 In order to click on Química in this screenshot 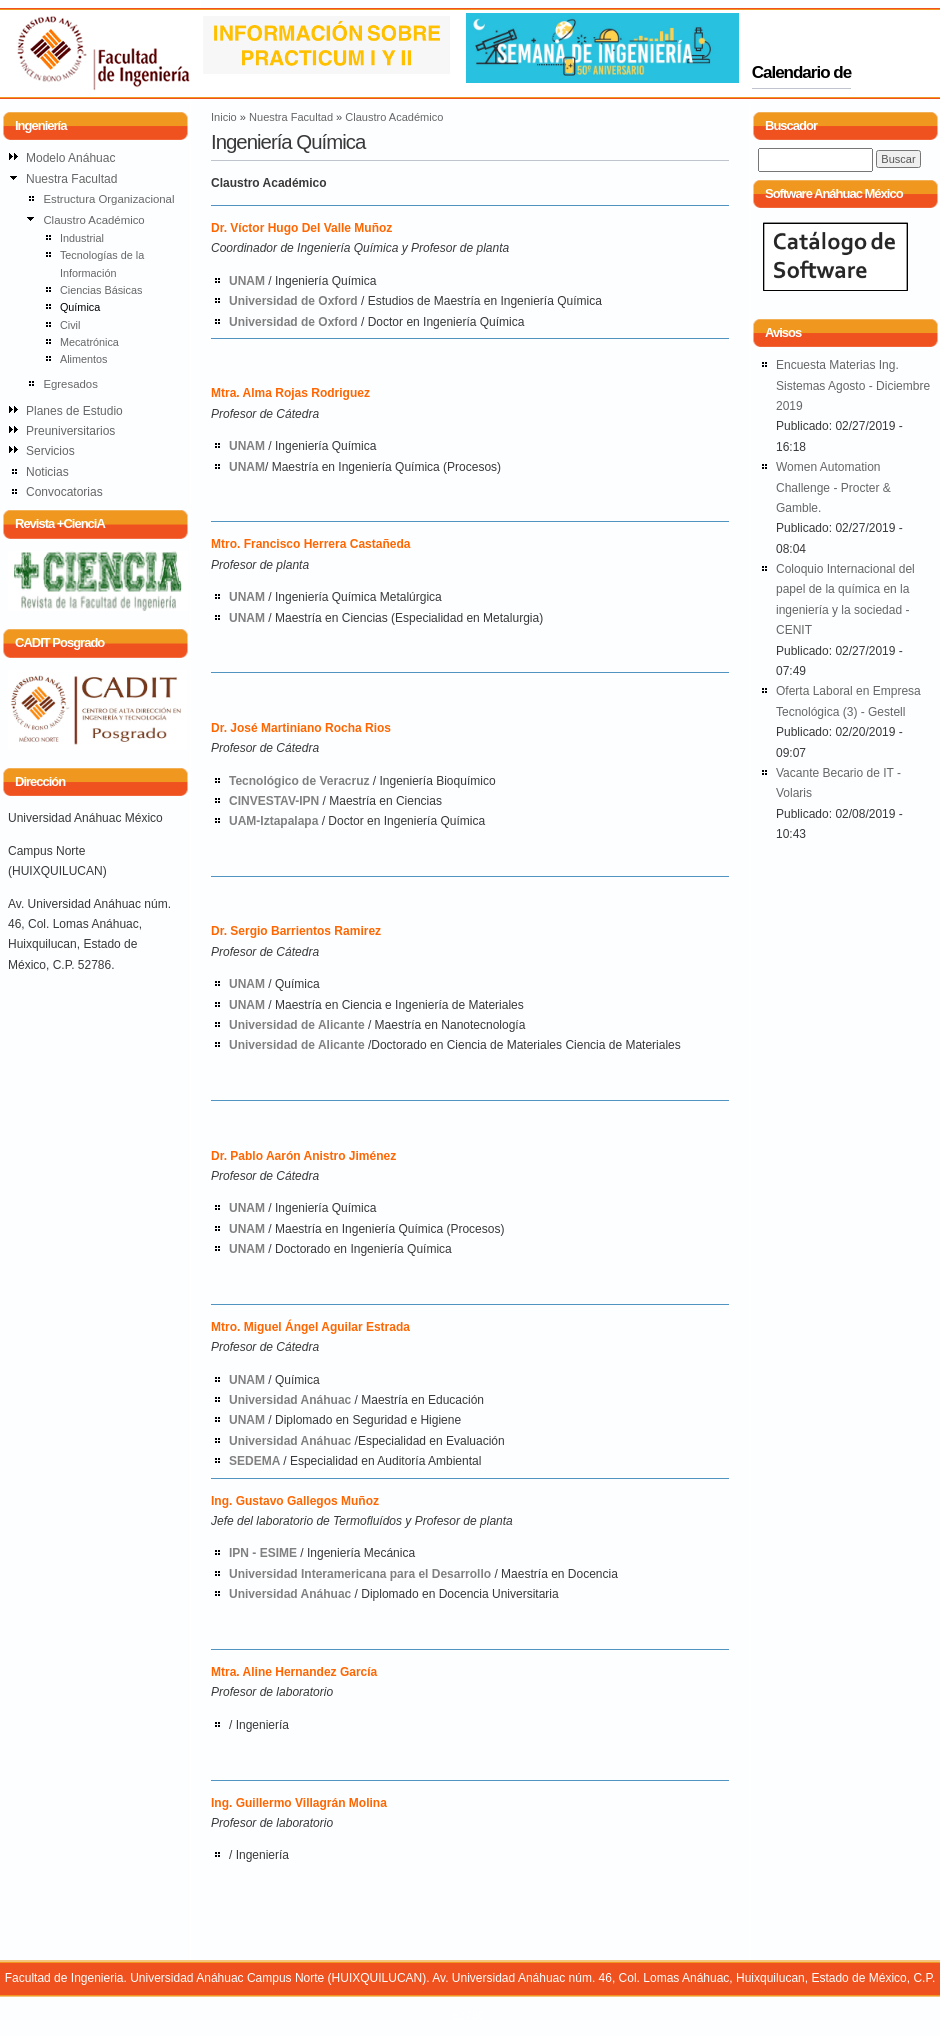, I will do `click(80, 307)`.